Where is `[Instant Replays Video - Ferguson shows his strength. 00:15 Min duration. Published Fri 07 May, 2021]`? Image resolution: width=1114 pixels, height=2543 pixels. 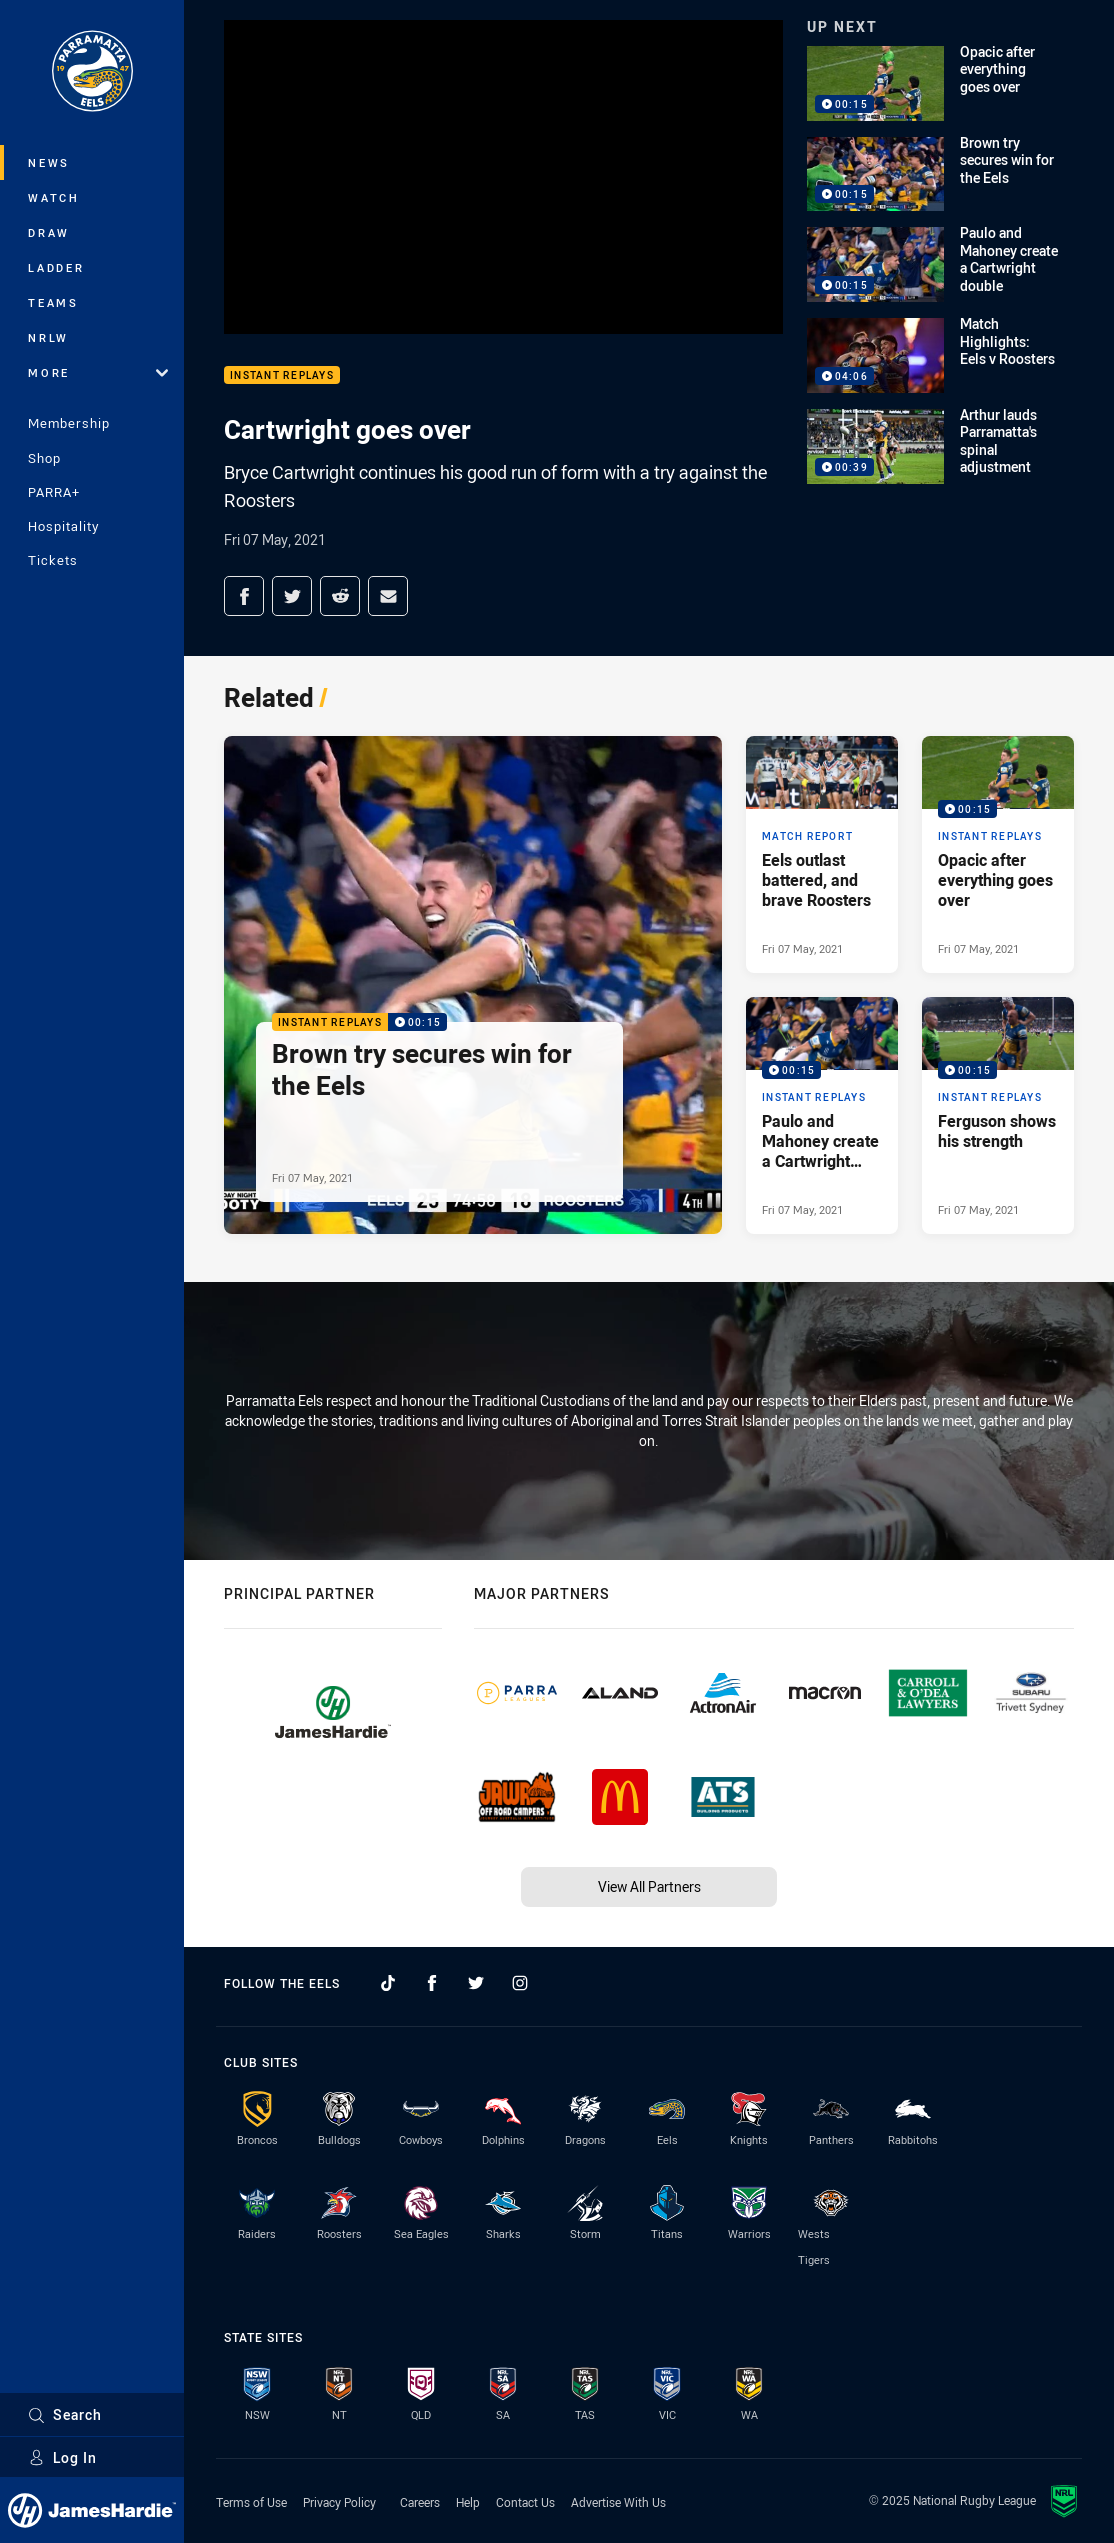
[Instant Replays Video - Ferguson shows his strength. 00:15 Min duration. Published Fri 07 May, 2021] is located at coordinates (998, 1115).